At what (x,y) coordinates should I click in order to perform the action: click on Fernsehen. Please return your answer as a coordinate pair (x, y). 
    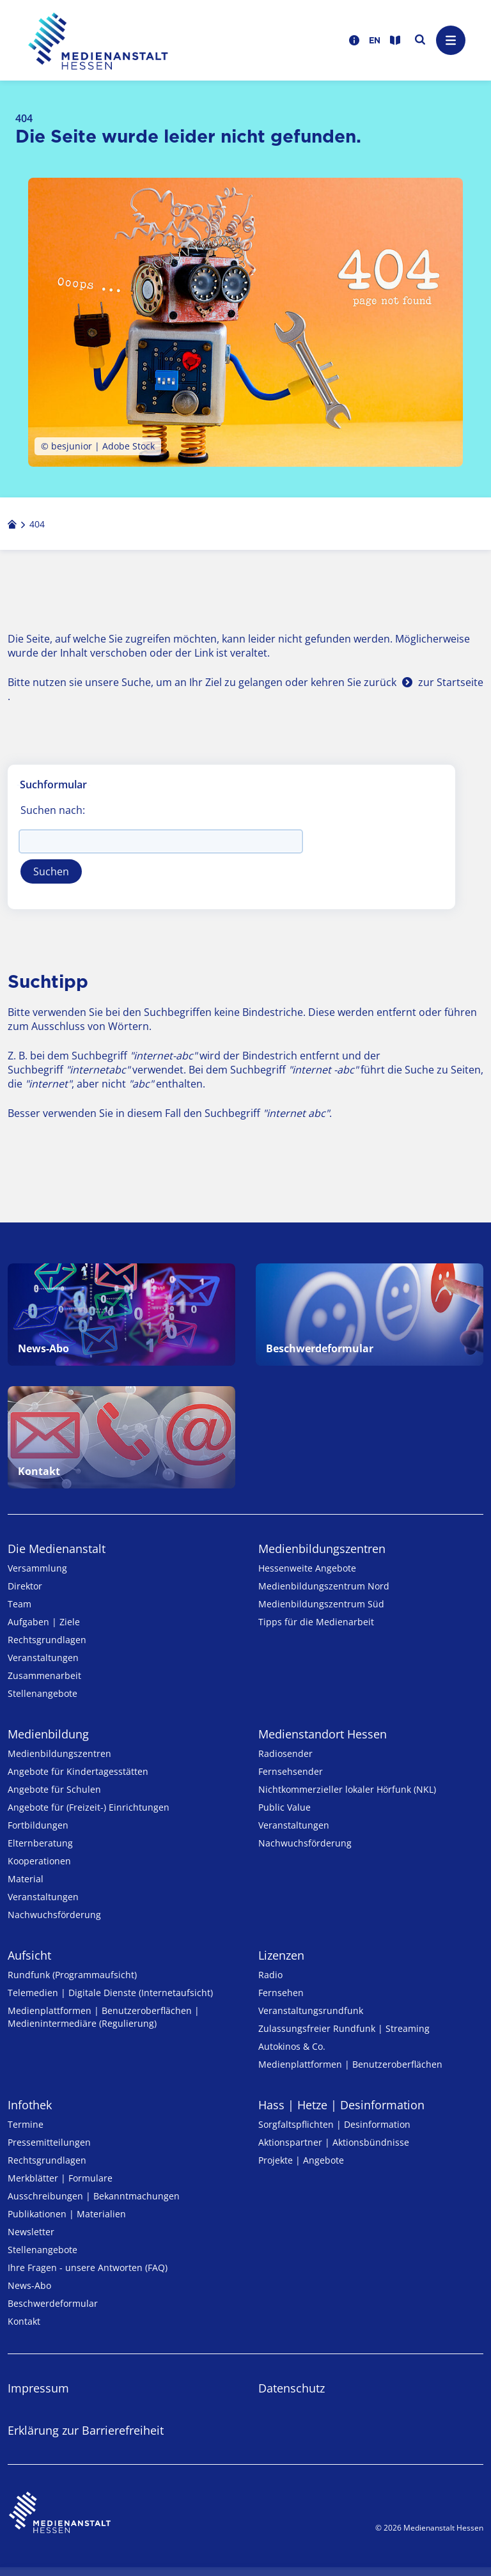
    Looking at the image, I should click on (281, 1993).